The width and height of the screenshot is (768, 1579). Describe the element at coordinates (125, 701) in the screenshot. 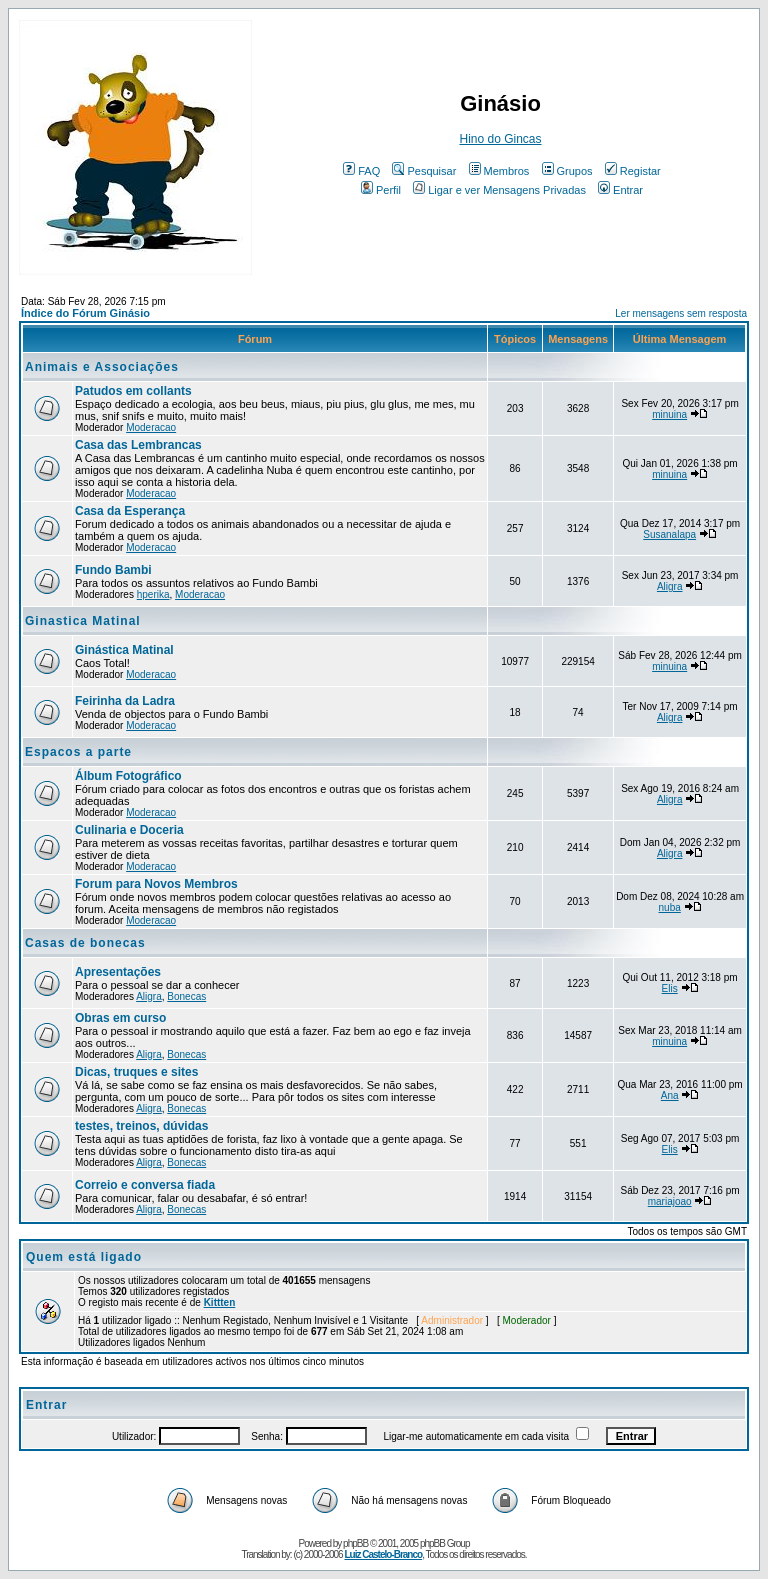

I see `Feirinha da Ladra` at that location.